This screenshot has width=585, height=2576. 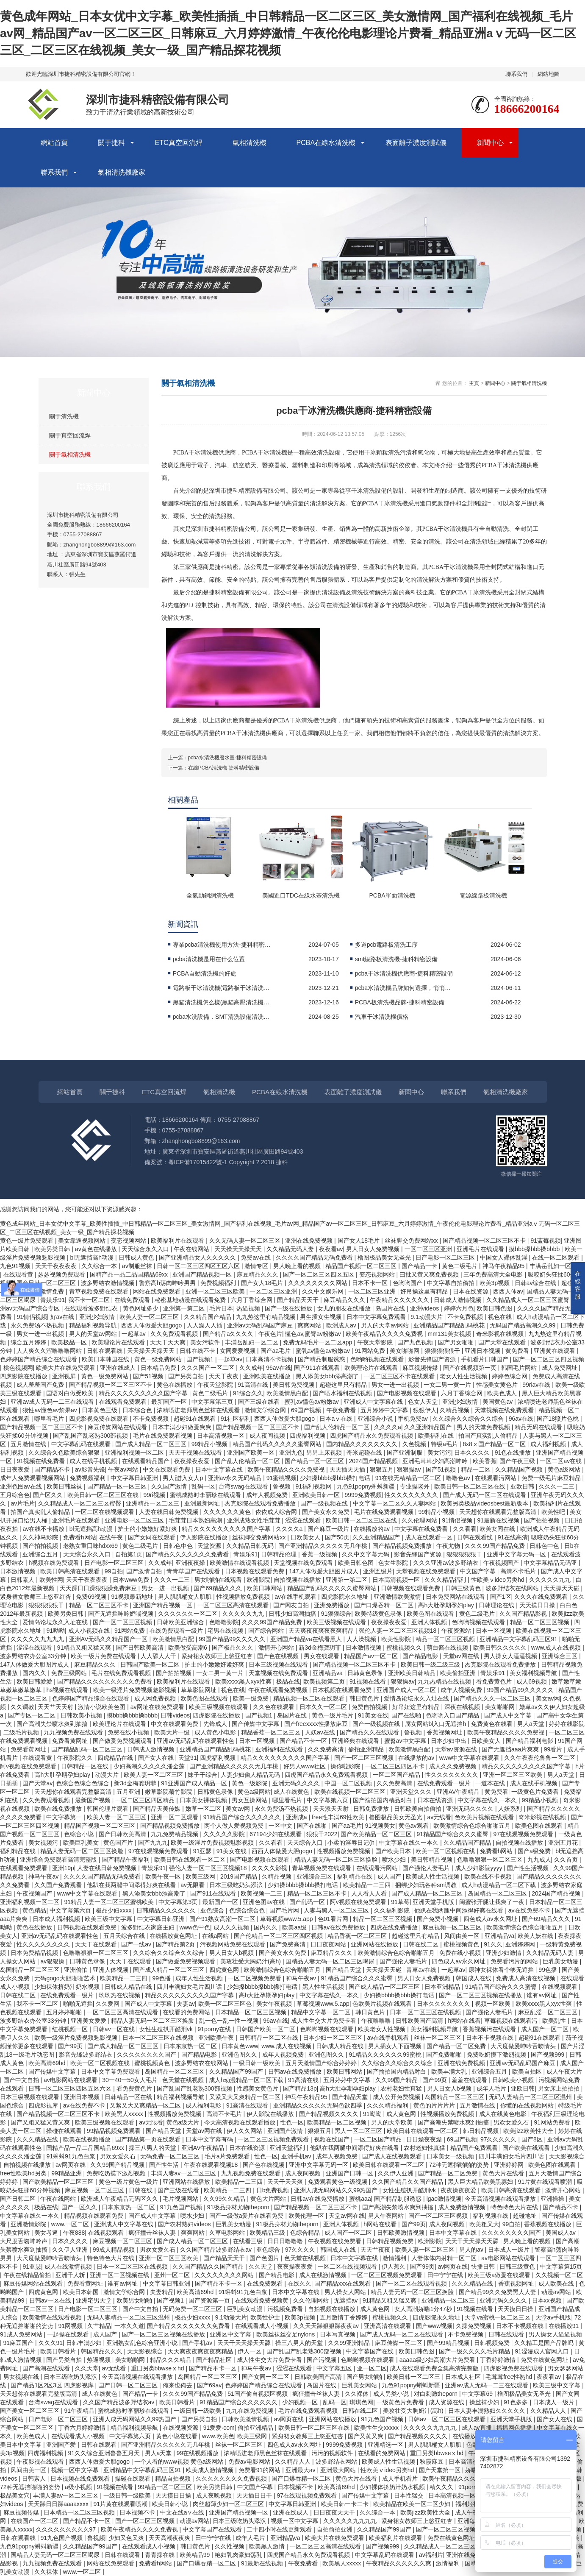 What do you see at coordinates (445, 1444) in the screenshot?
I see `特级a毛片` at bounding box center [445, 1444].